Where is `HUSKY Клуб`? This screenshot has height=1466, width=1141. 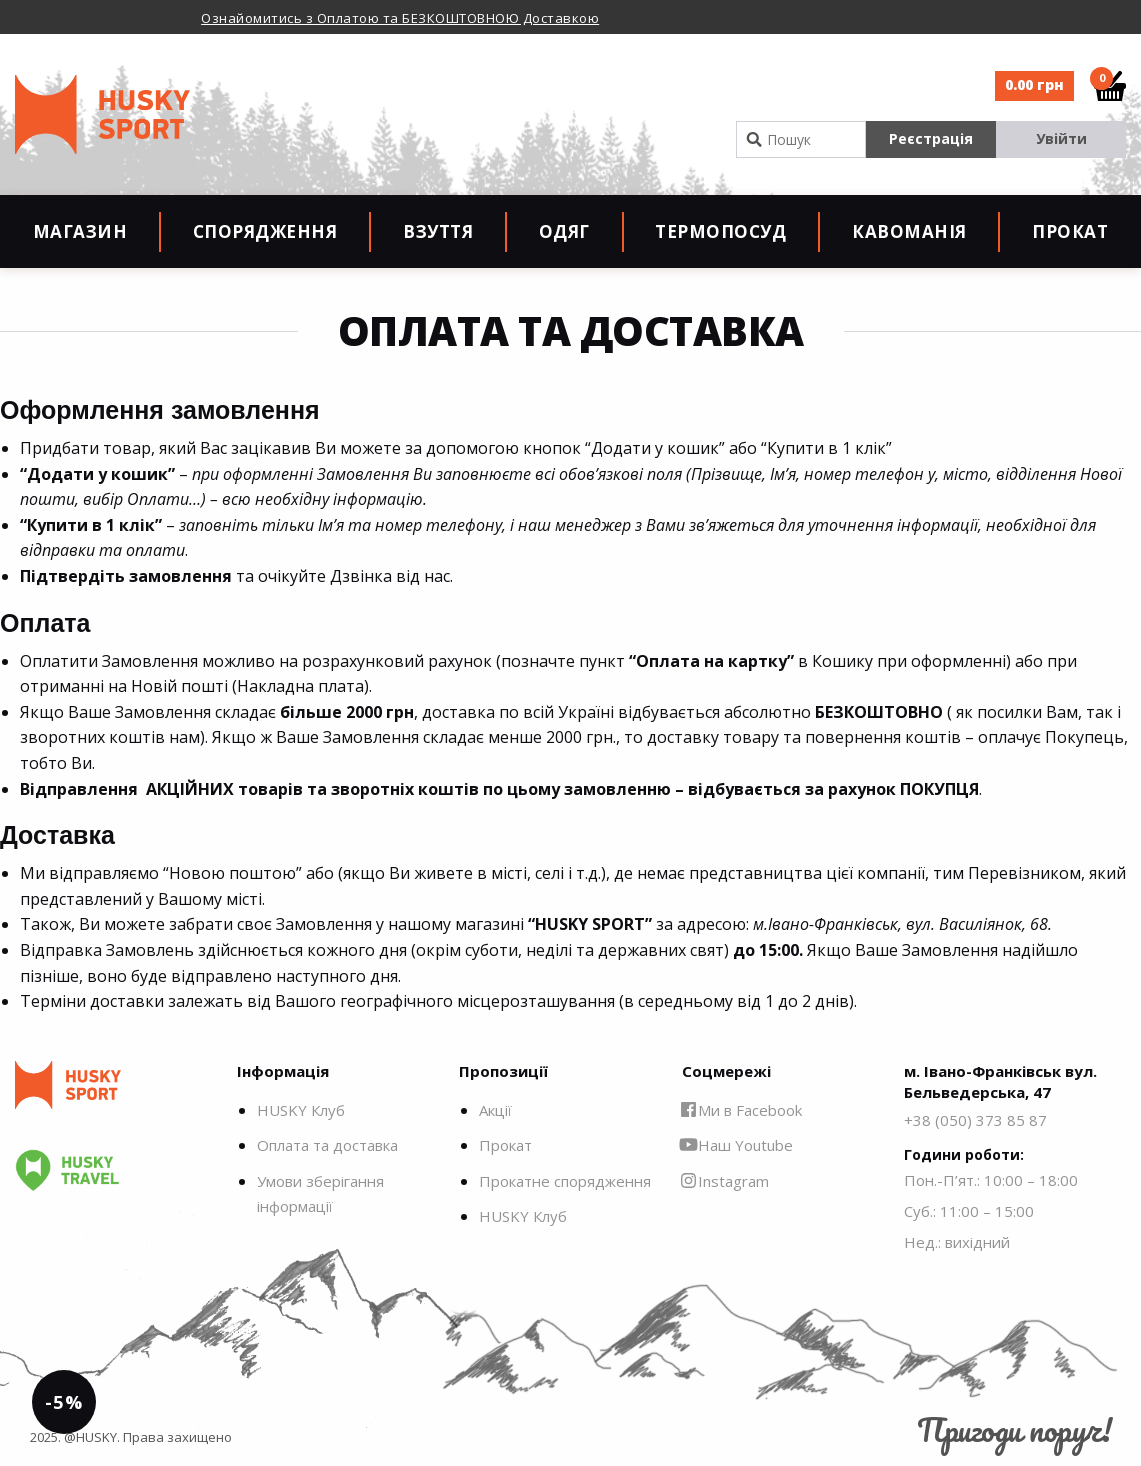
HUSKY Клуб is located at coordinates (301, 1110).